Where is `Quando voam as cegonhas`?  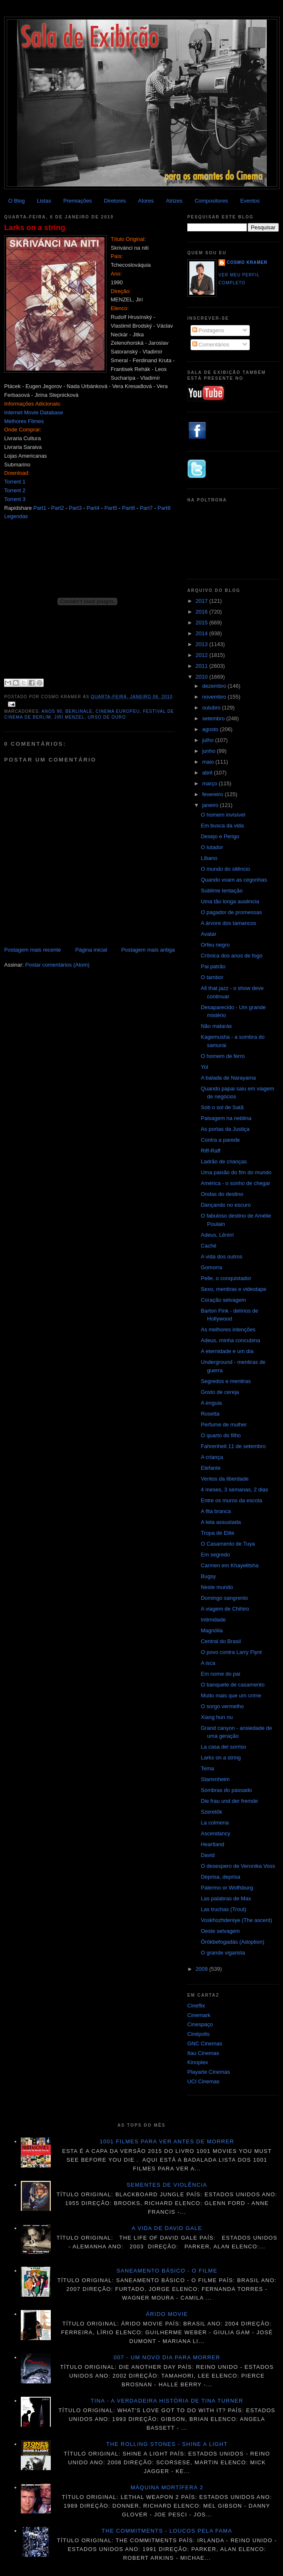 Quando voam as cegonhas is located at coordinates (234, 880).